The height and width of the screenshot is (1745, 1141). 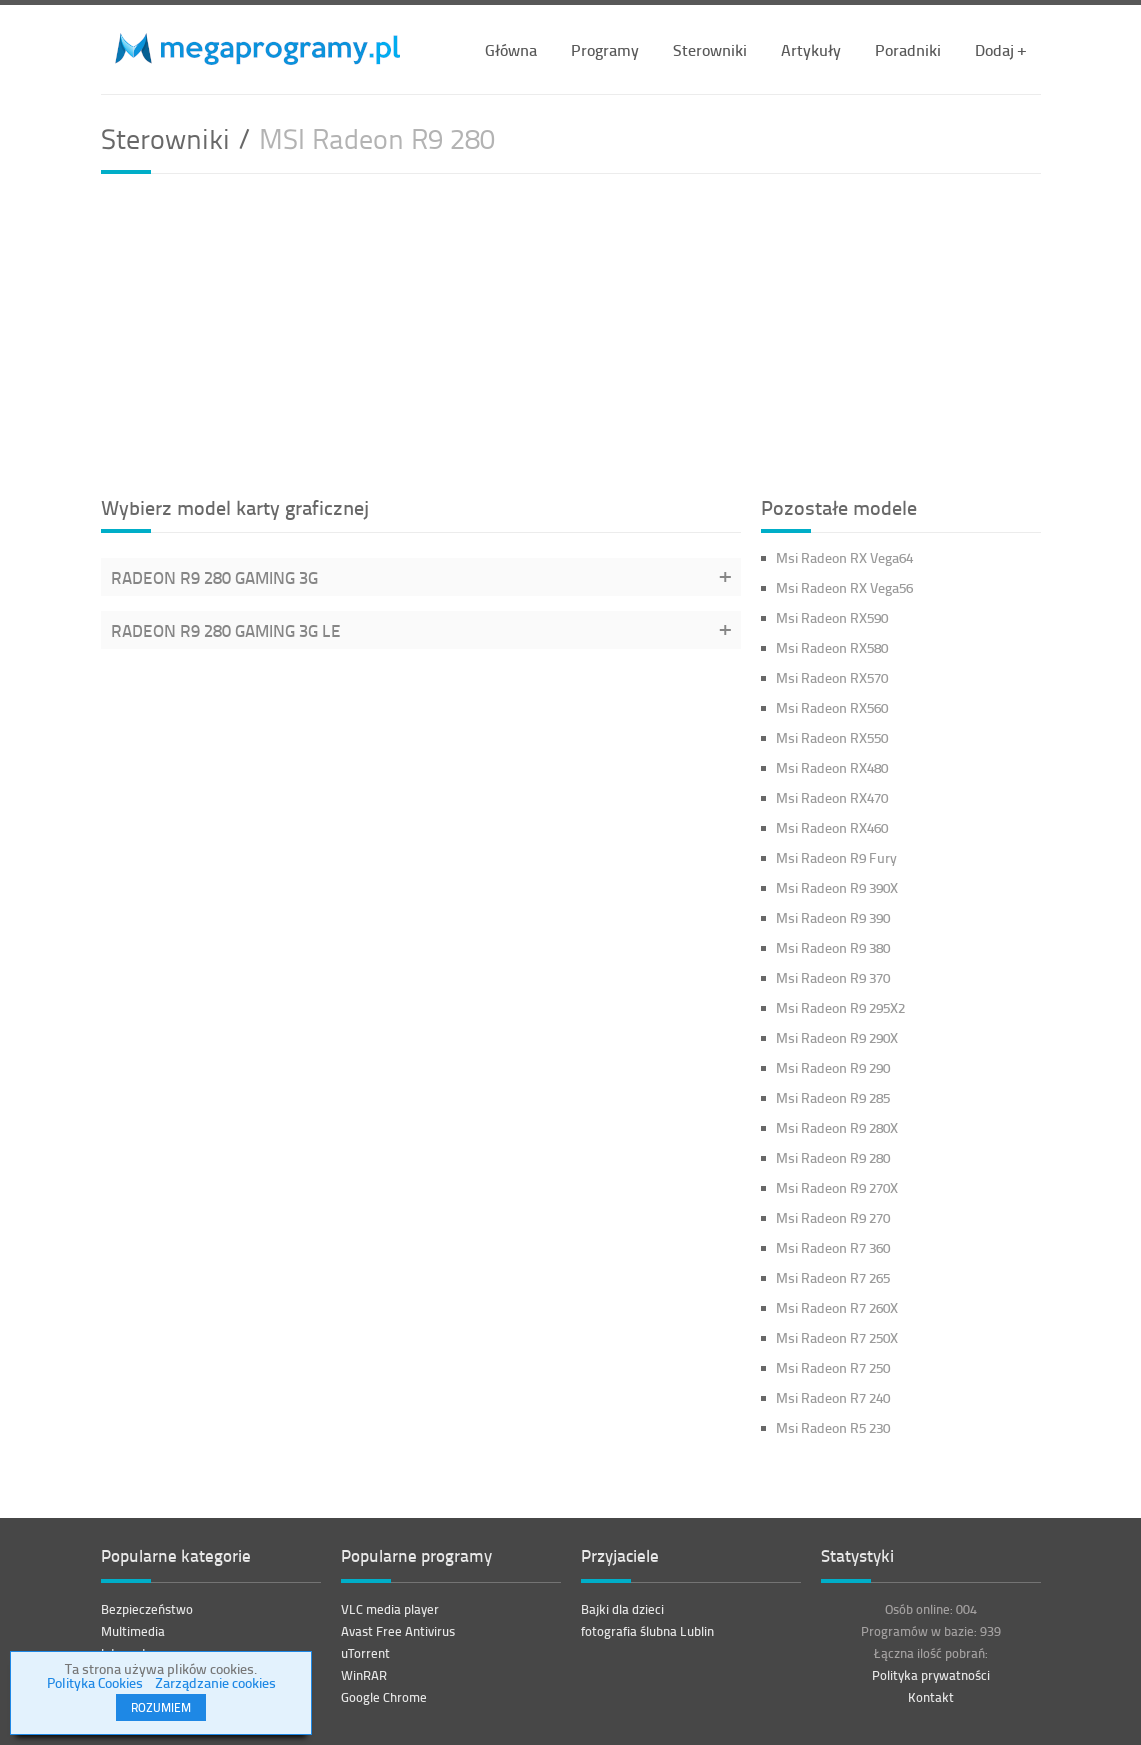 I want to click on Msi Radeon R7 360, so click(x=833, y=1247).